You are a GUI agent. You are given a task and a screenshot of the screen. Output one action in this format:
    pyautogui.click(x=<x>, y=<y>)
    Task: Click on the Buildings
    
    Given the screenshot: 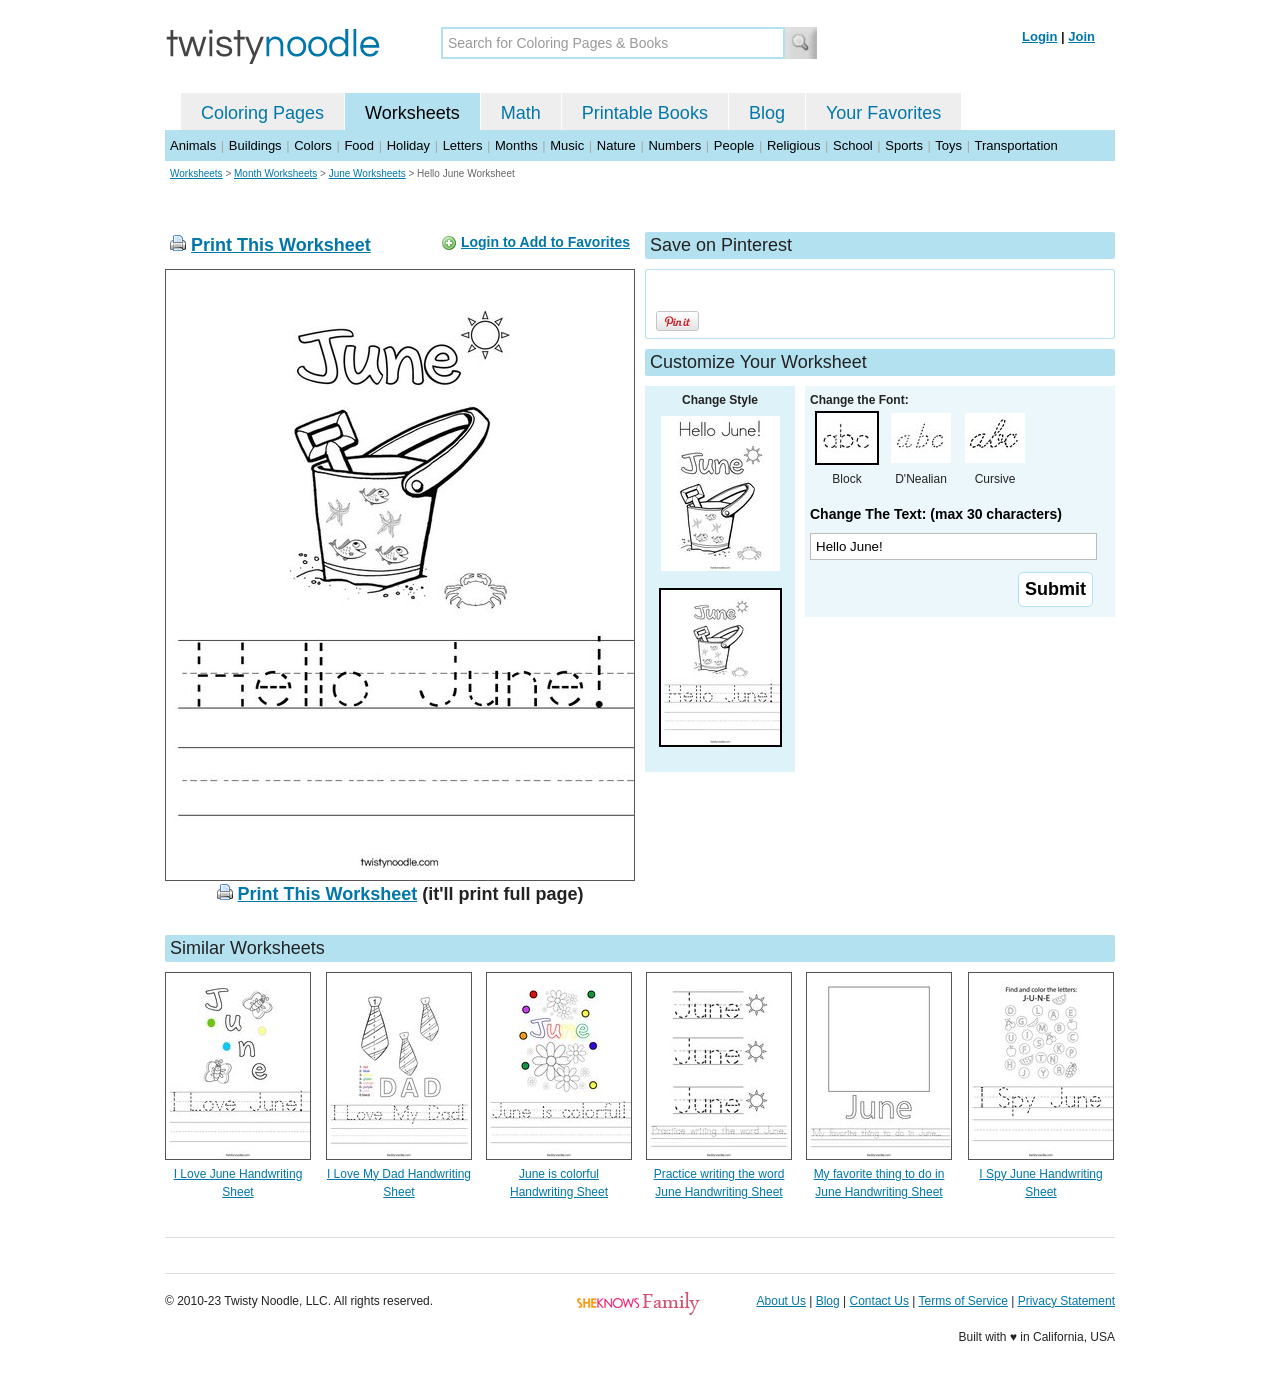 What is the action you would take?
    pyautogui.click(x=255, y=145)
    